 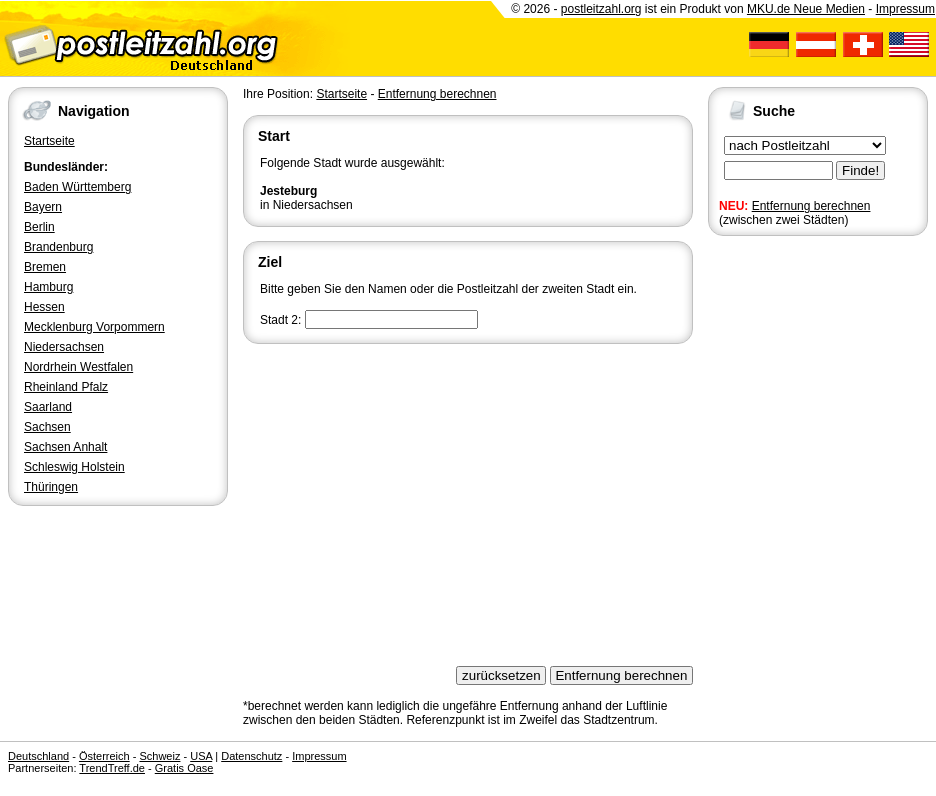 I want to click on Nordrhein Westfalen, so click(x=78, y=367).